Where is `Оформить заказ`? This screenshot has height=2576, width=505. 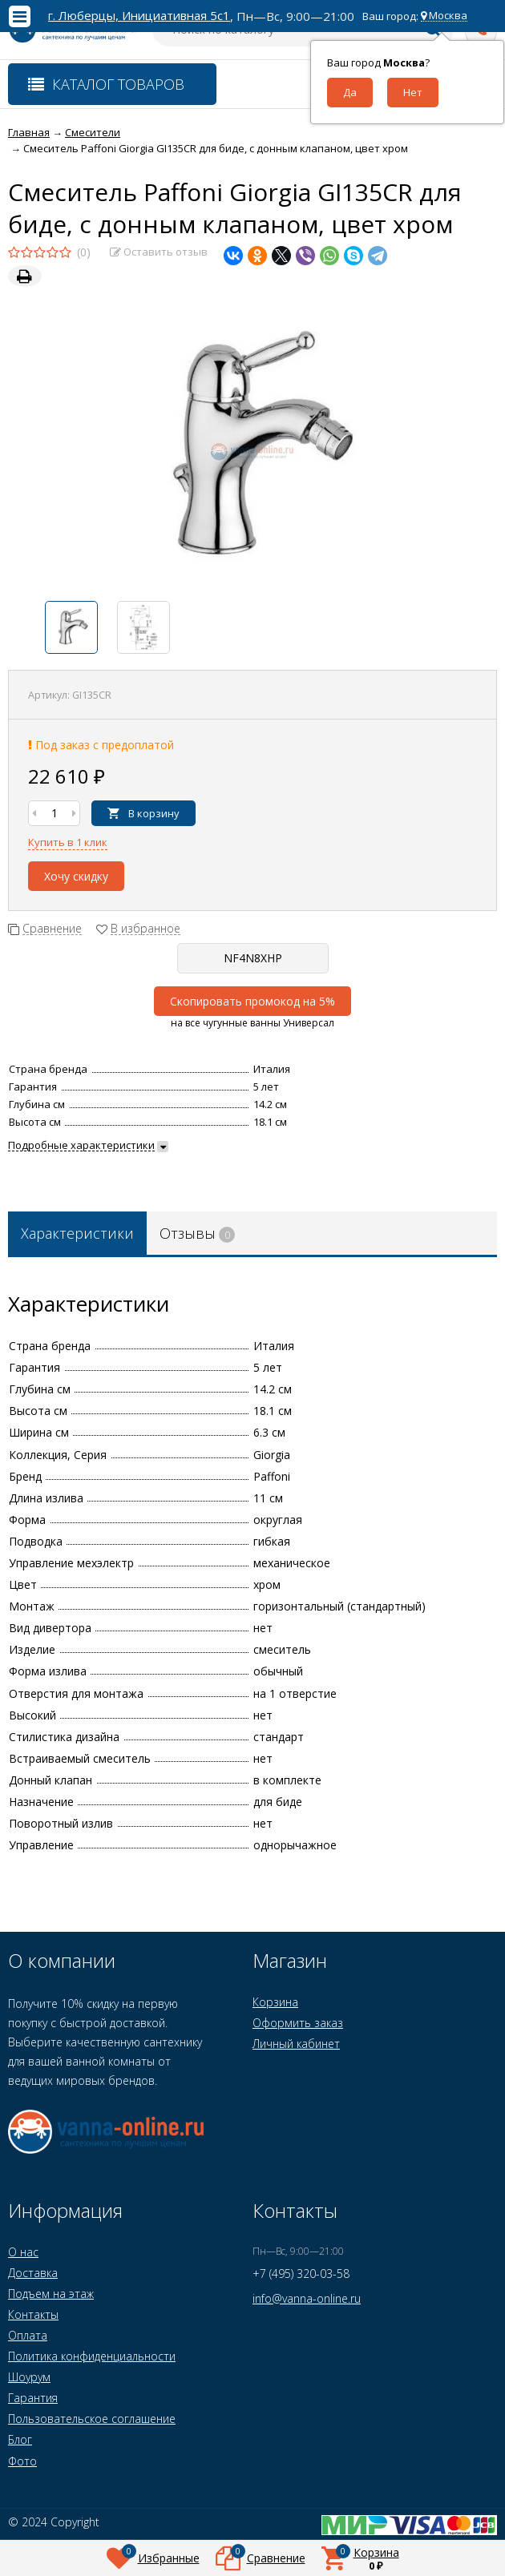 Оформить заказ is located at coordinates (297, 2022).